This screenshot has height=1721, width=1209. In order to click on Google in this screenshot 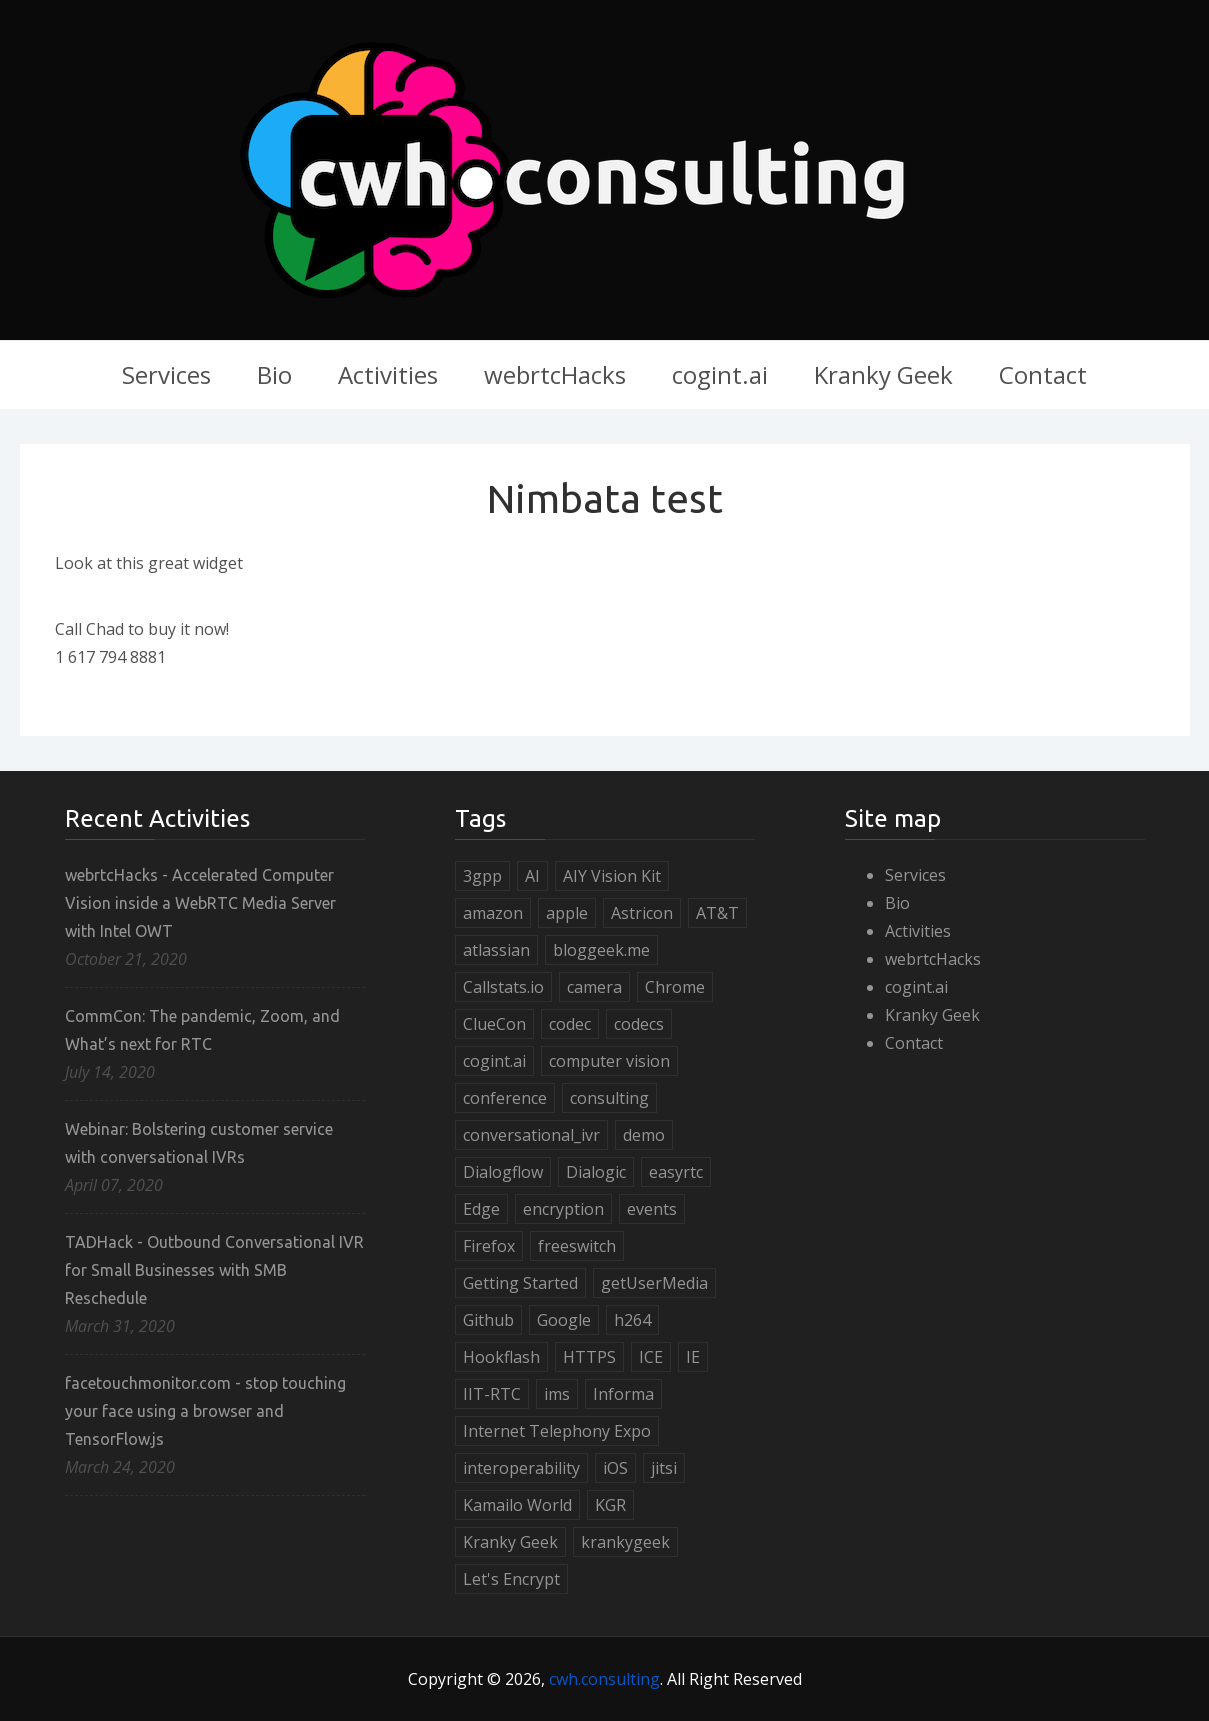, I will do `click(564, 1320)`.